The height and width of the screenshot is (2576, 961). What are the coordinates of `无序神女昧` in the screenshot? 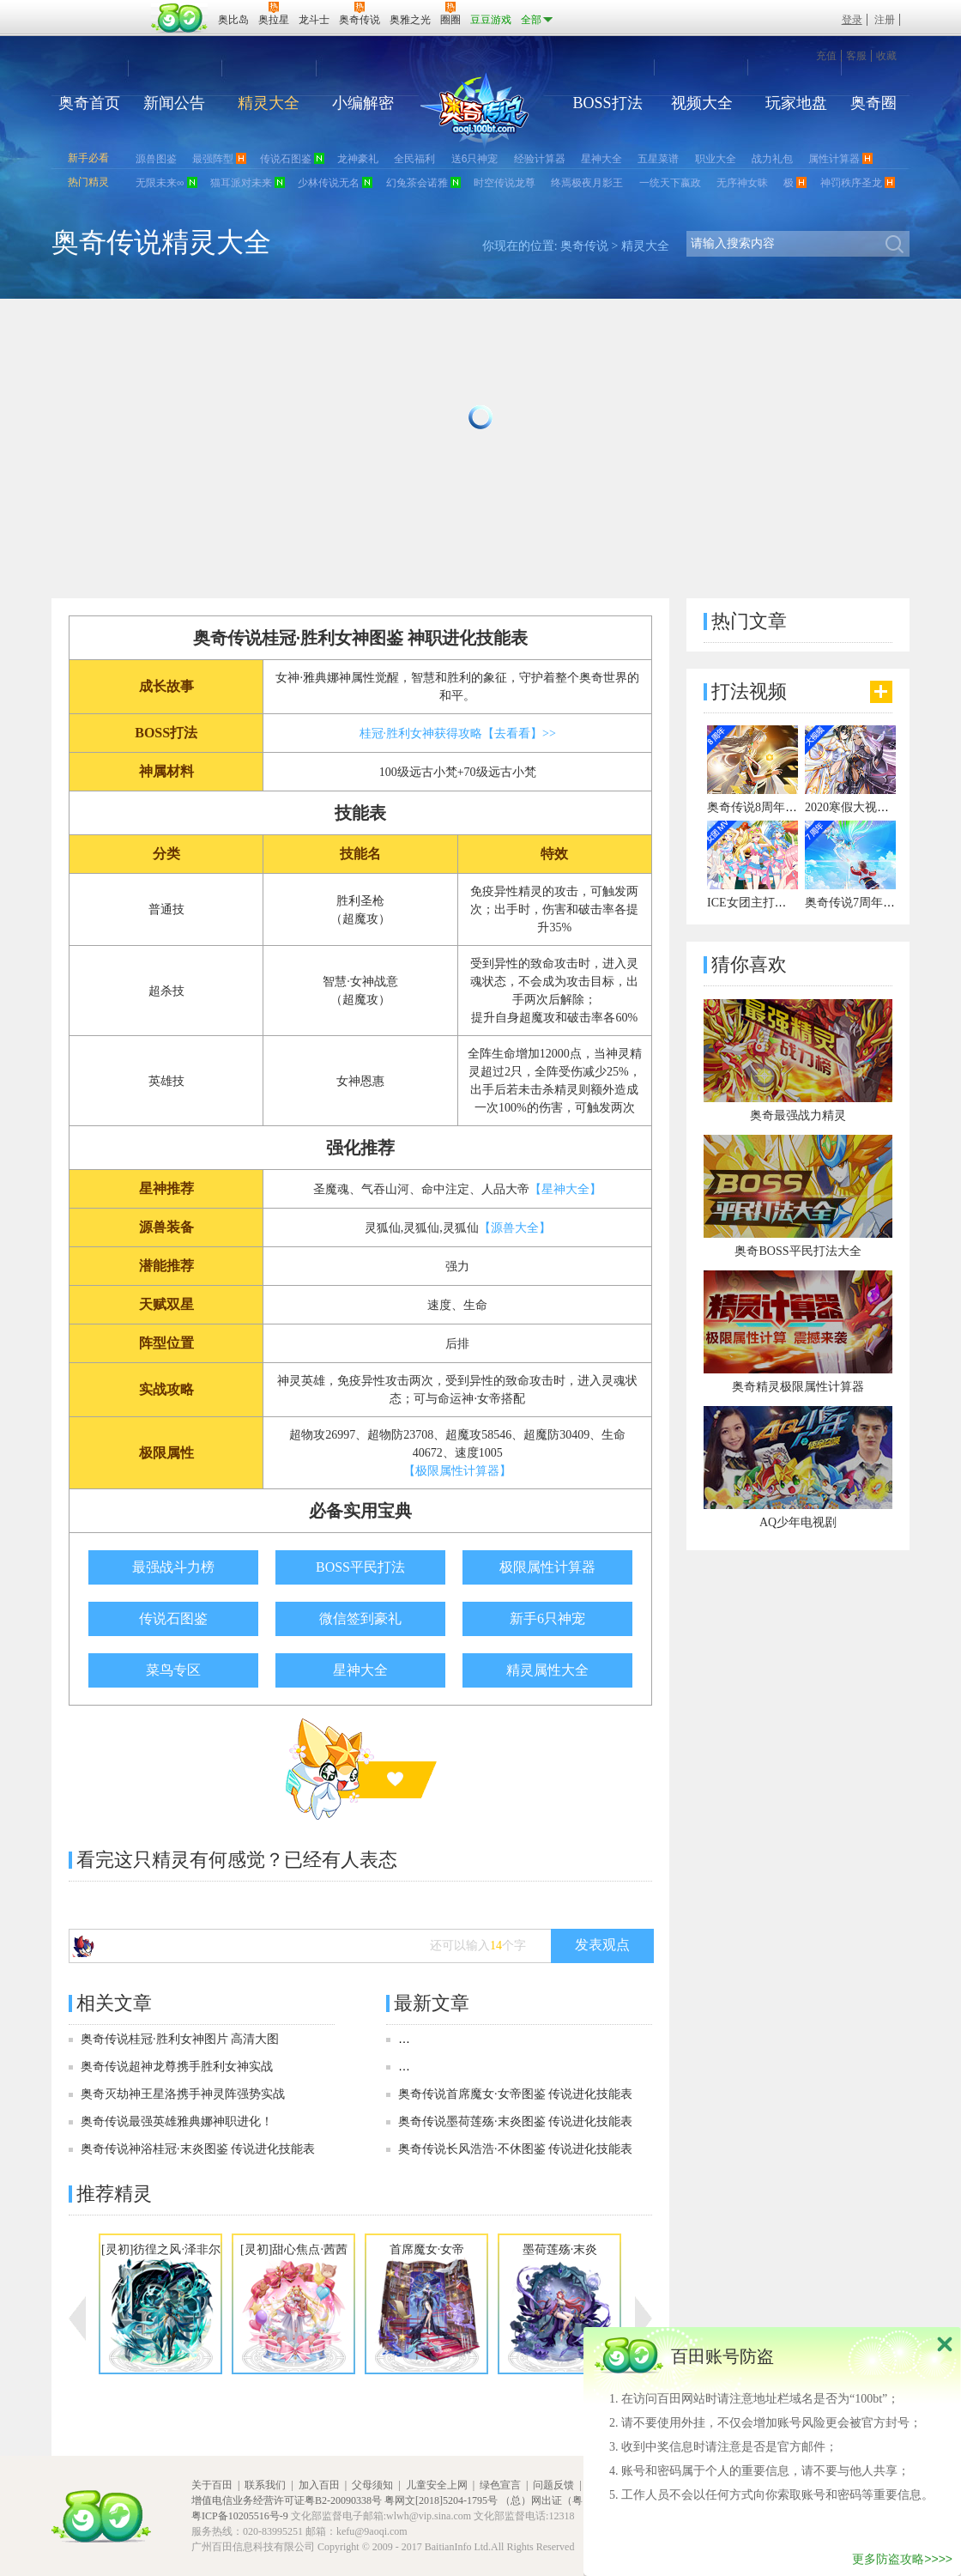 It's located at (742, 183).